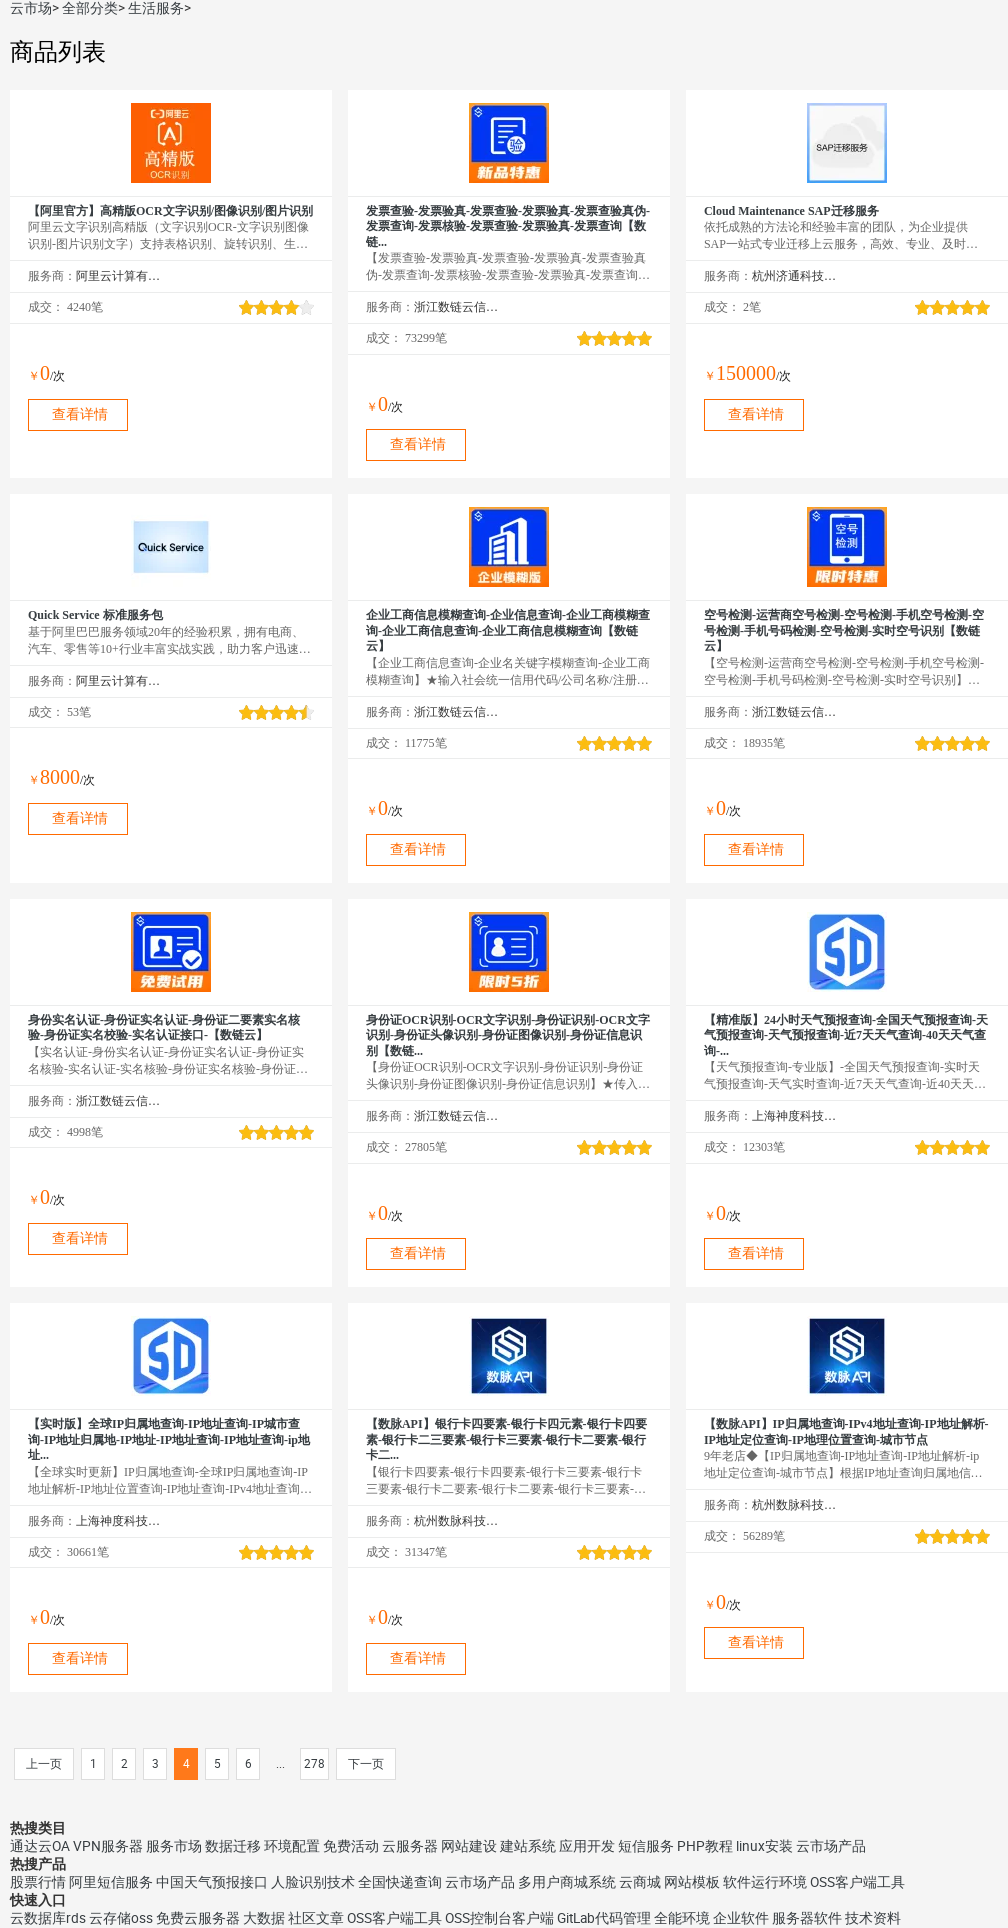  I want to click on PHP教程, so click(705, 1846).